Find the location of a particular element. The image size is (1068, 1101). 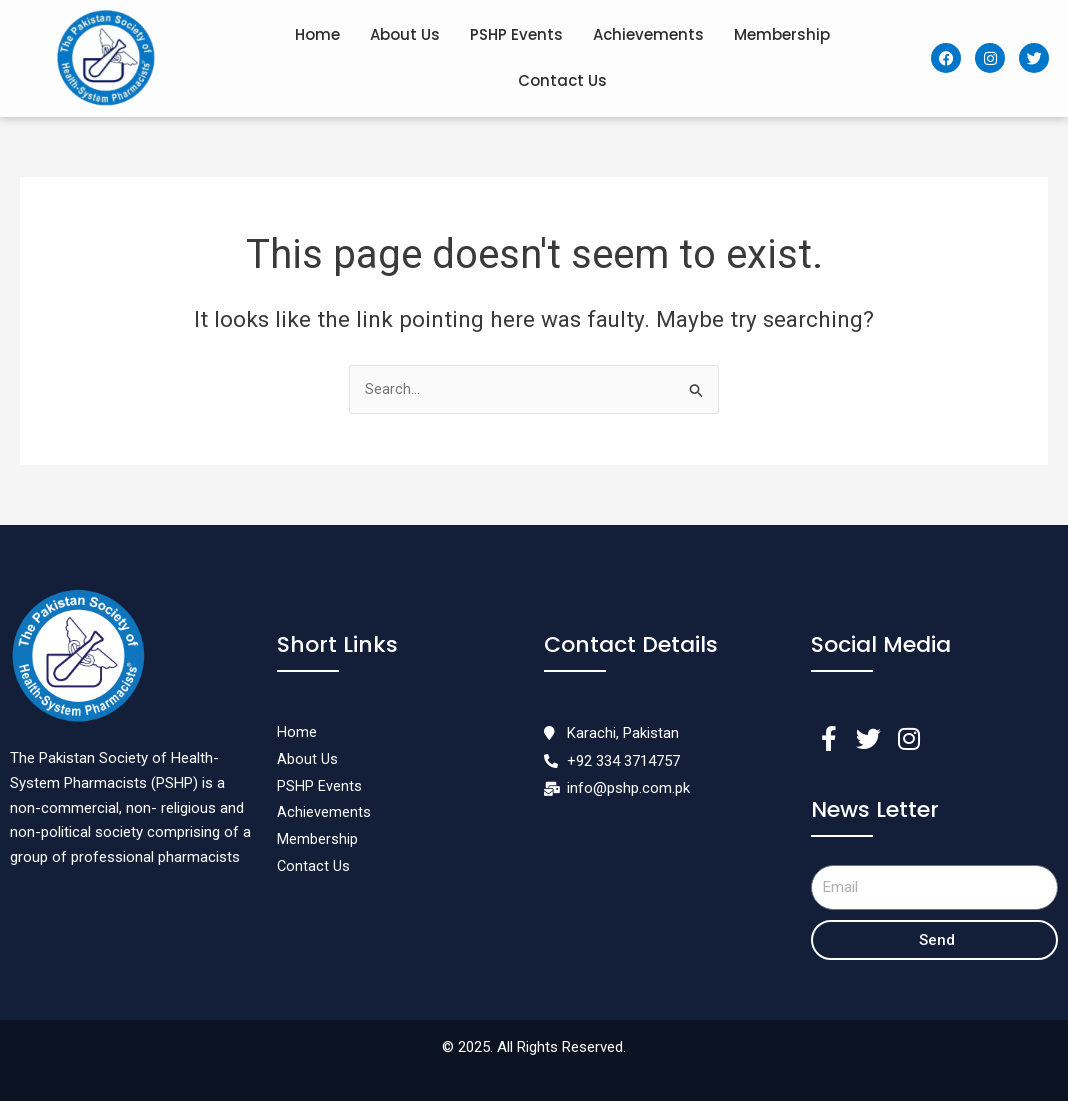

Achievements is located at coordinates (648, 34).